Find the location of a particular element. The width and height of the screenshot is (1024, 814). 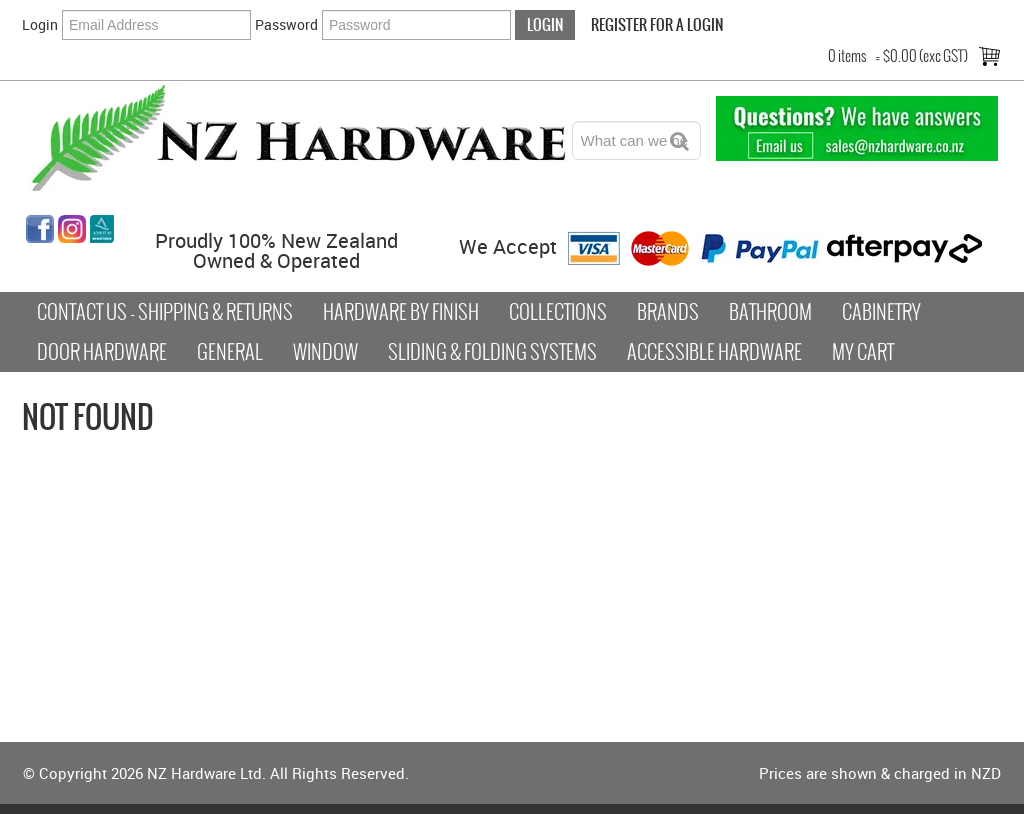

Hardware by Finish is located at coordinates (401, 312).